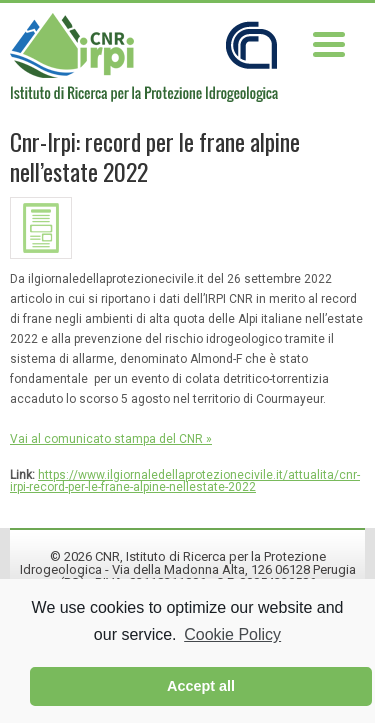 This screenshot has width=375, height=723. What do you see at coordinates (201, 686) in the screenshot?
I see `Accept all [button]` at bounding box center [201, 686].